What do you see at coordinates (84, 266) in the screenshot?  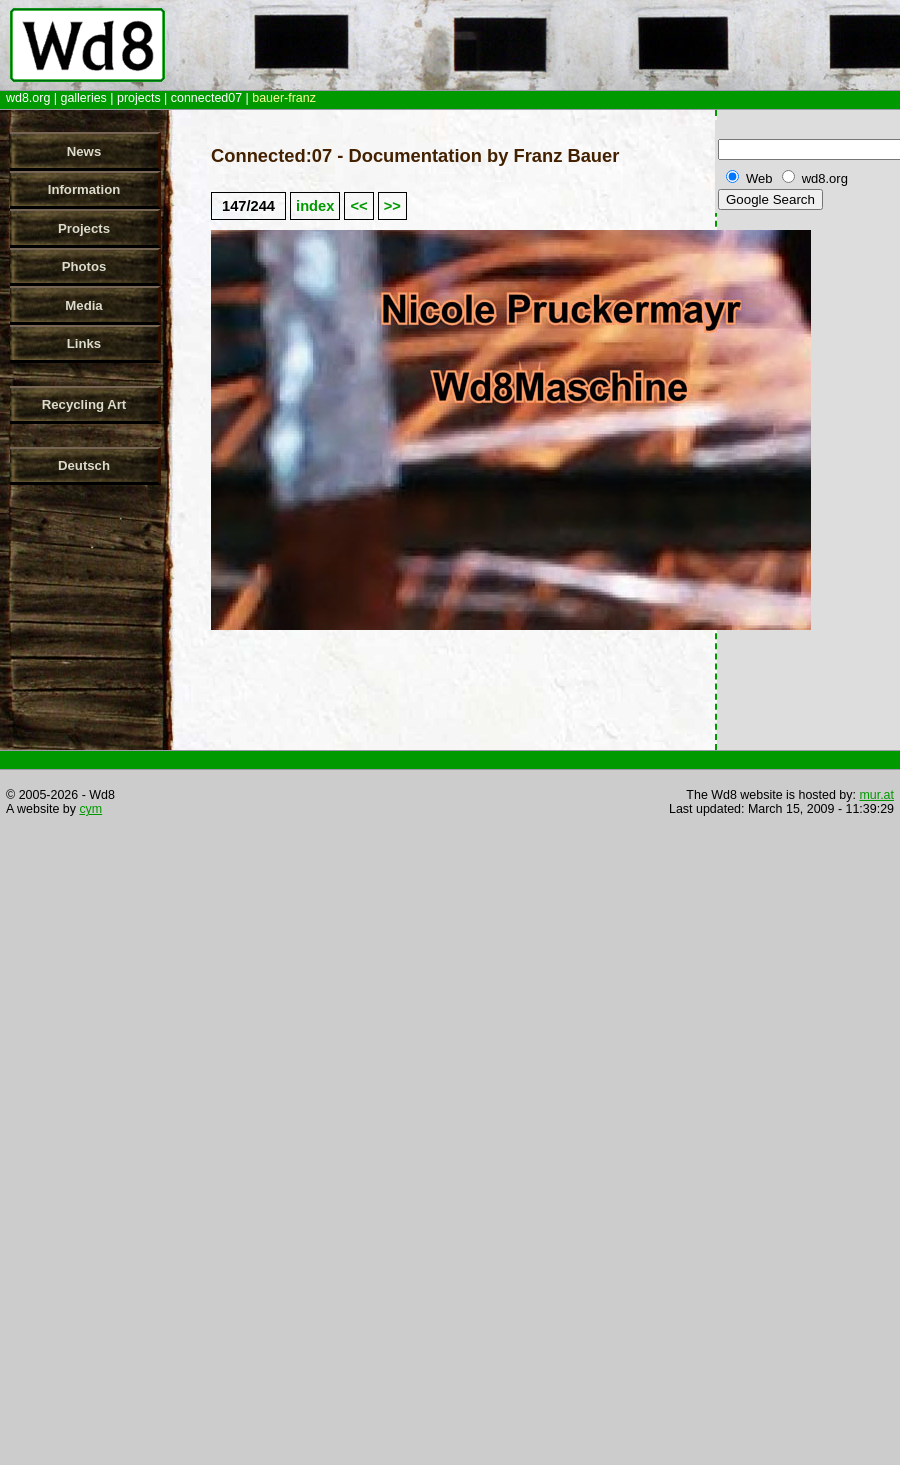 I see `Photos` at bounding box center [84, 266].